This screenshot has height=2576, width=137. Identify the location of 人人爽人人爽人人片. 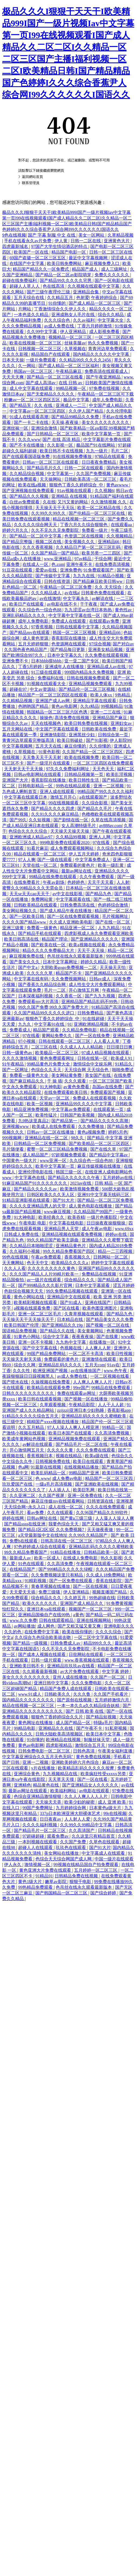
(93, 1382).